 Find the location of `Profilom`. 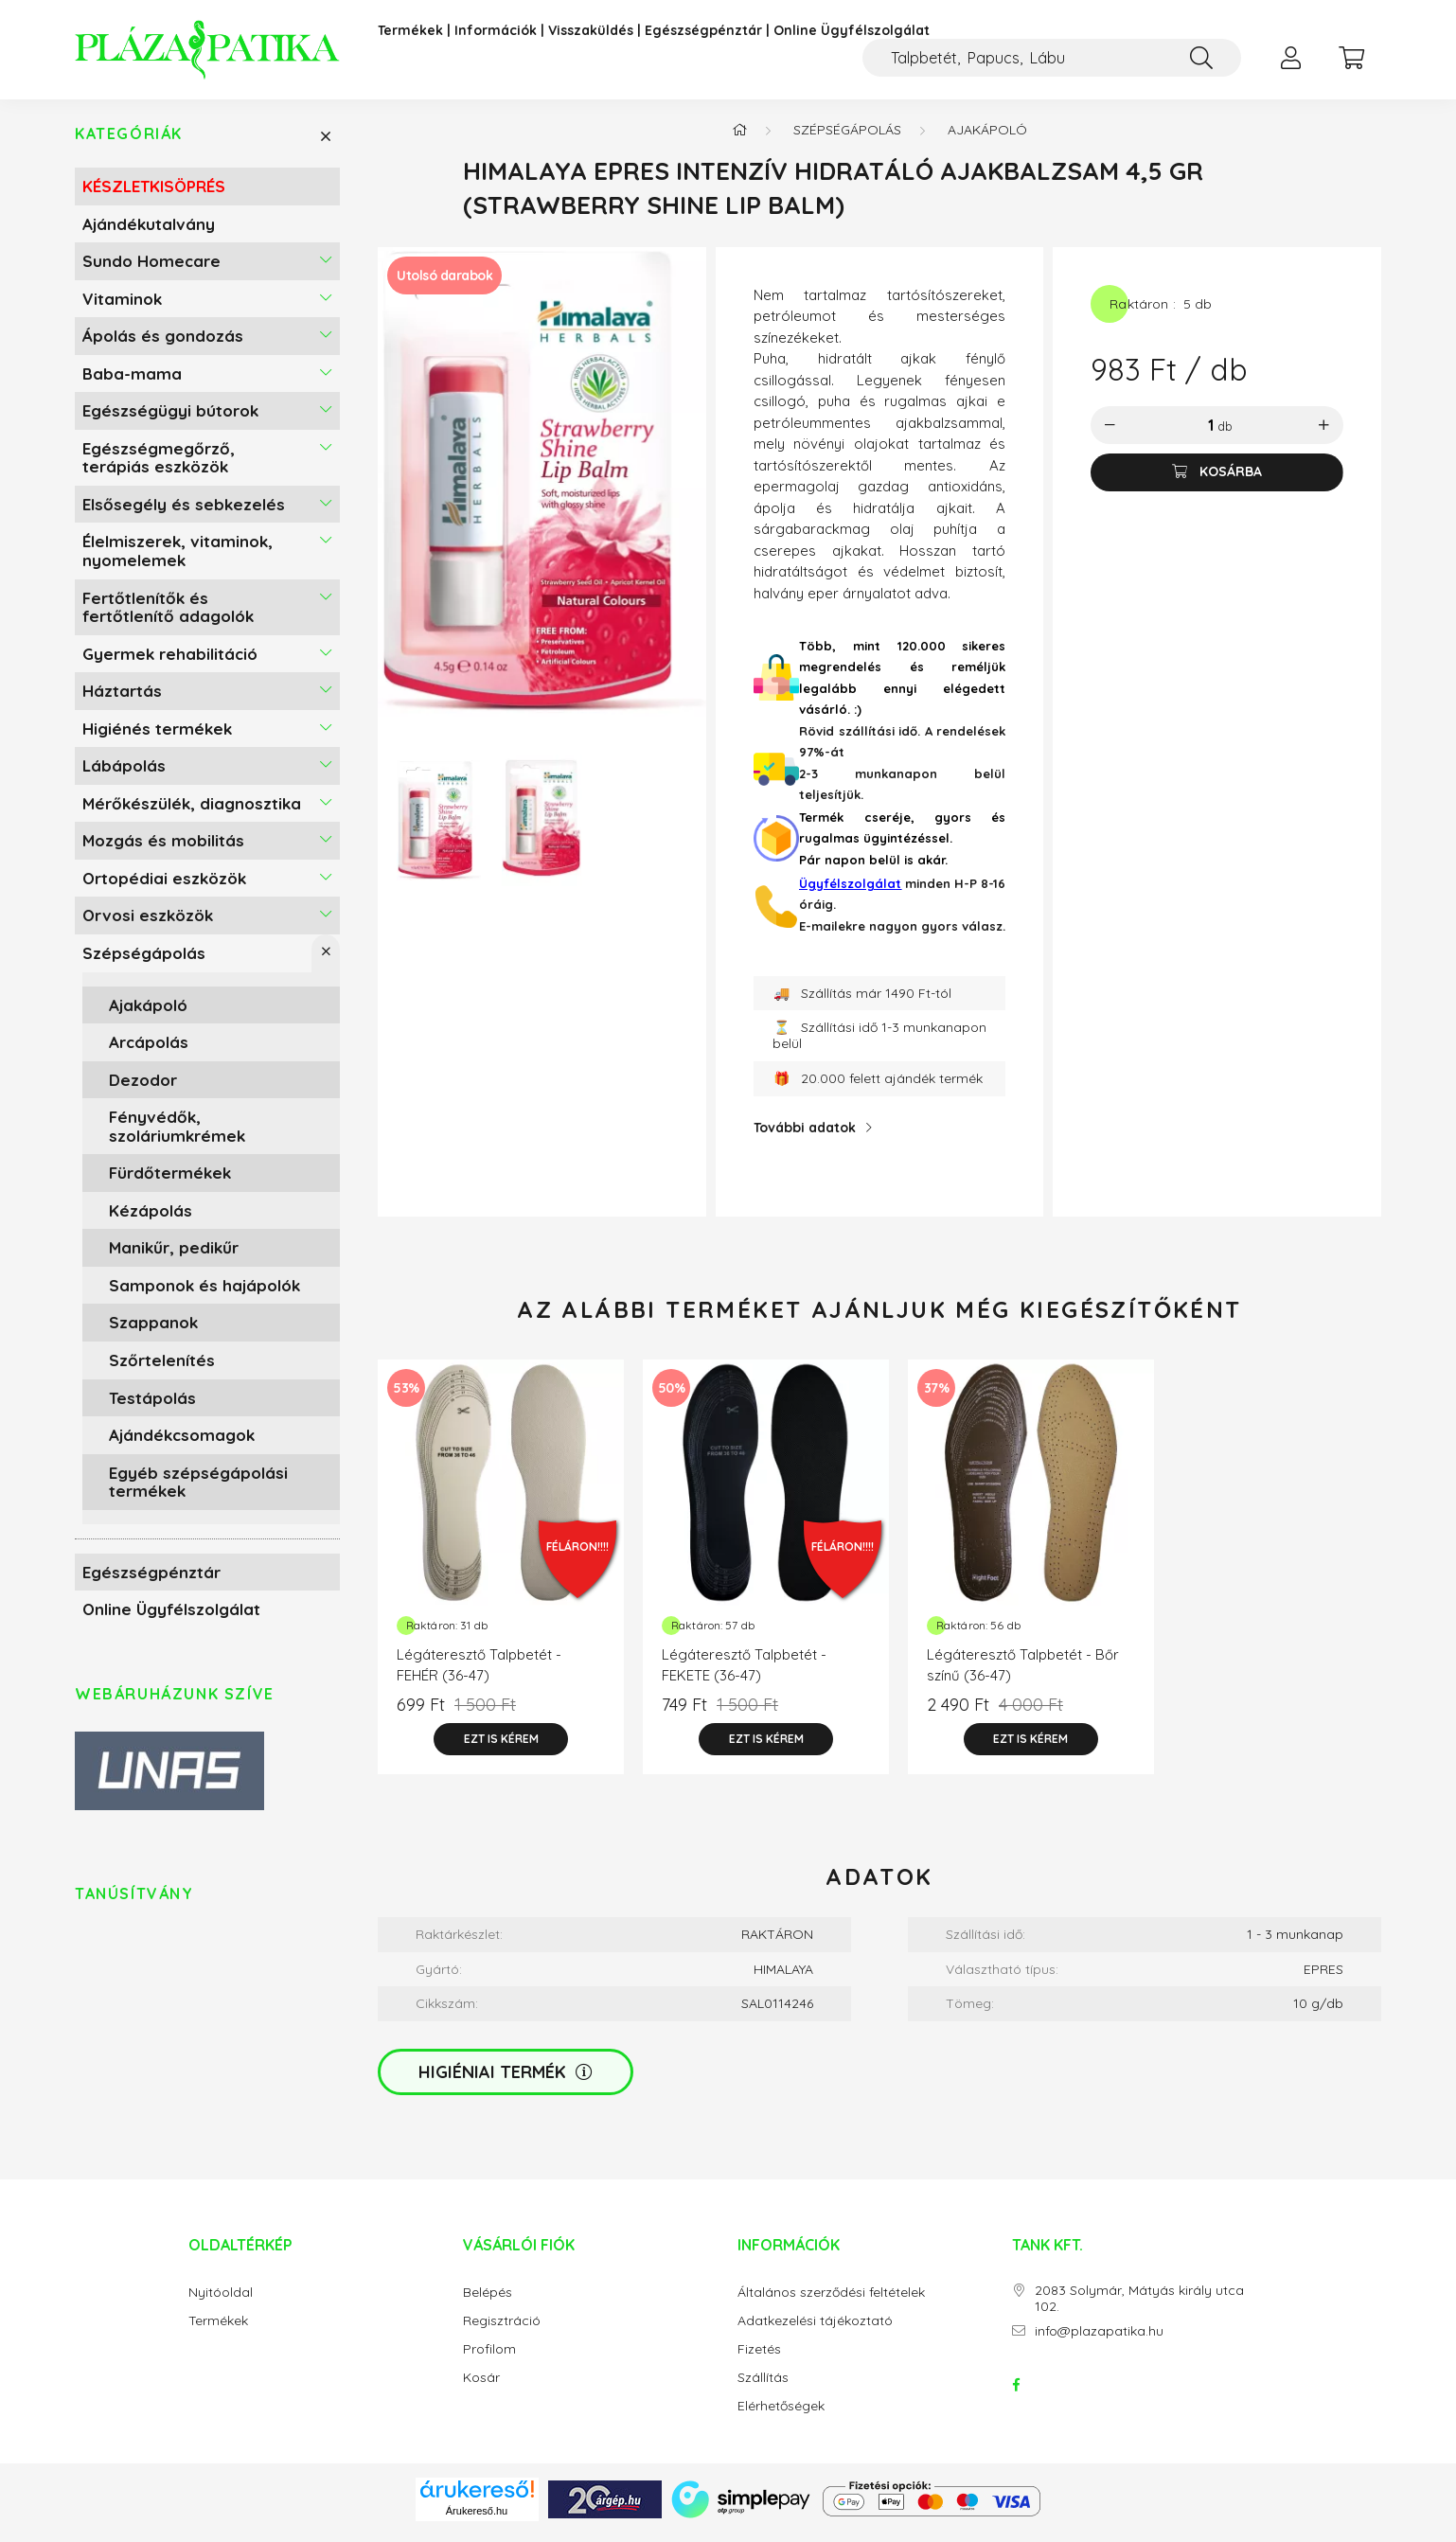

Profilom is located at coordinates (489, 2357).